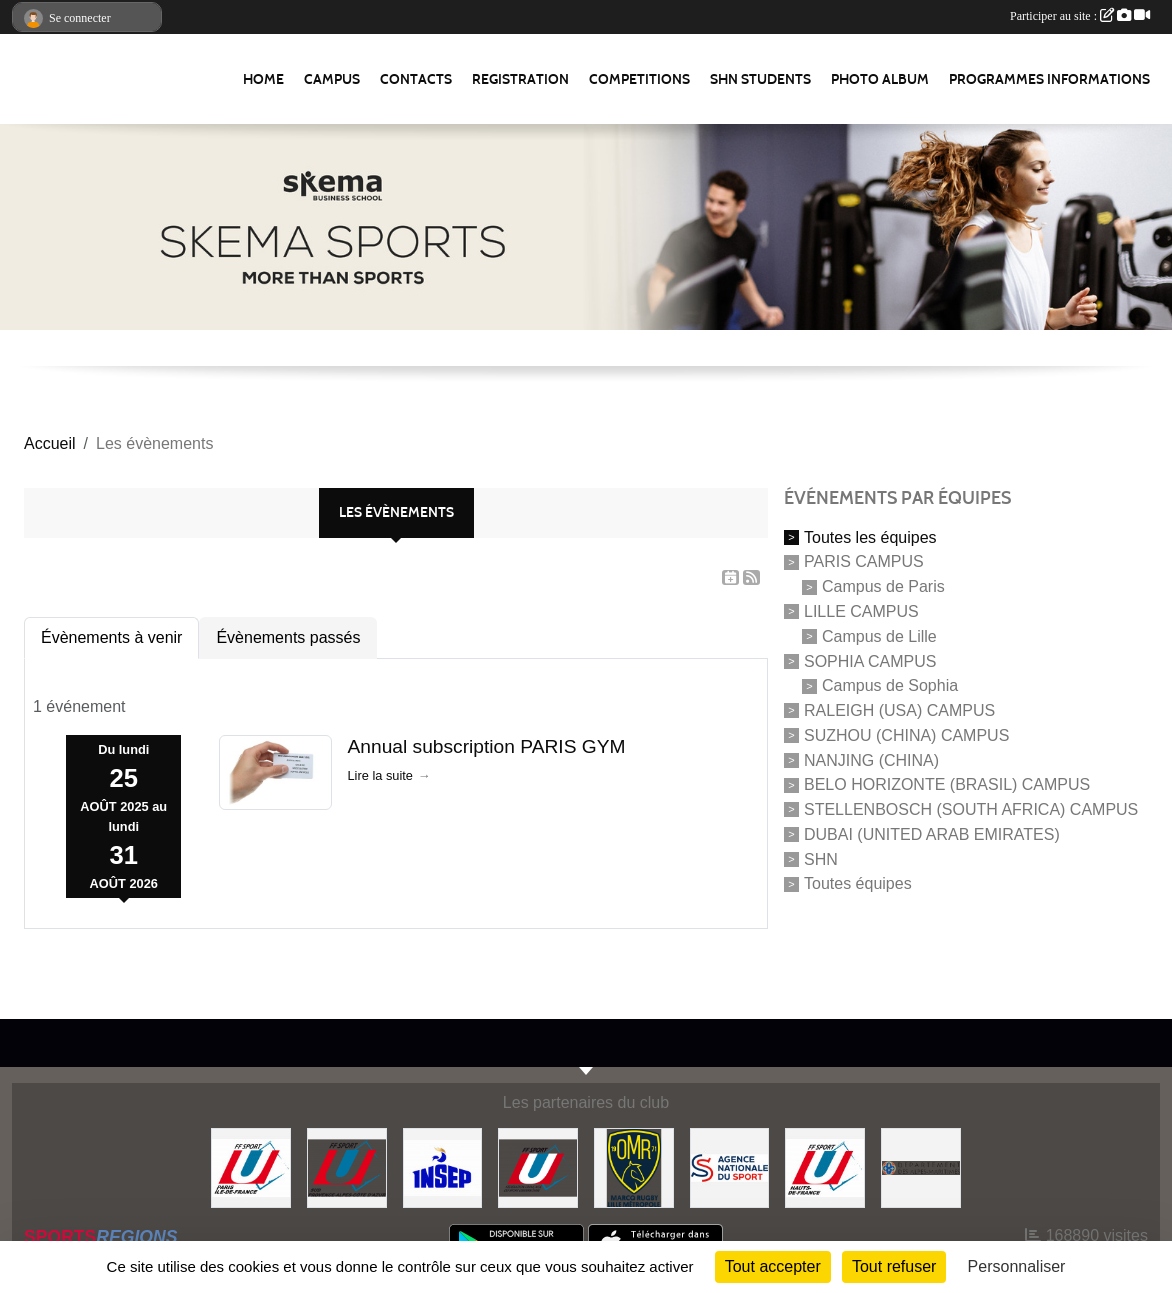 Image resolution: width=1172 pixels, height=1293 pixels. Describe the element at coordinates (890, 685) in the screenshot. I see `Campus de Sophia` at that location.